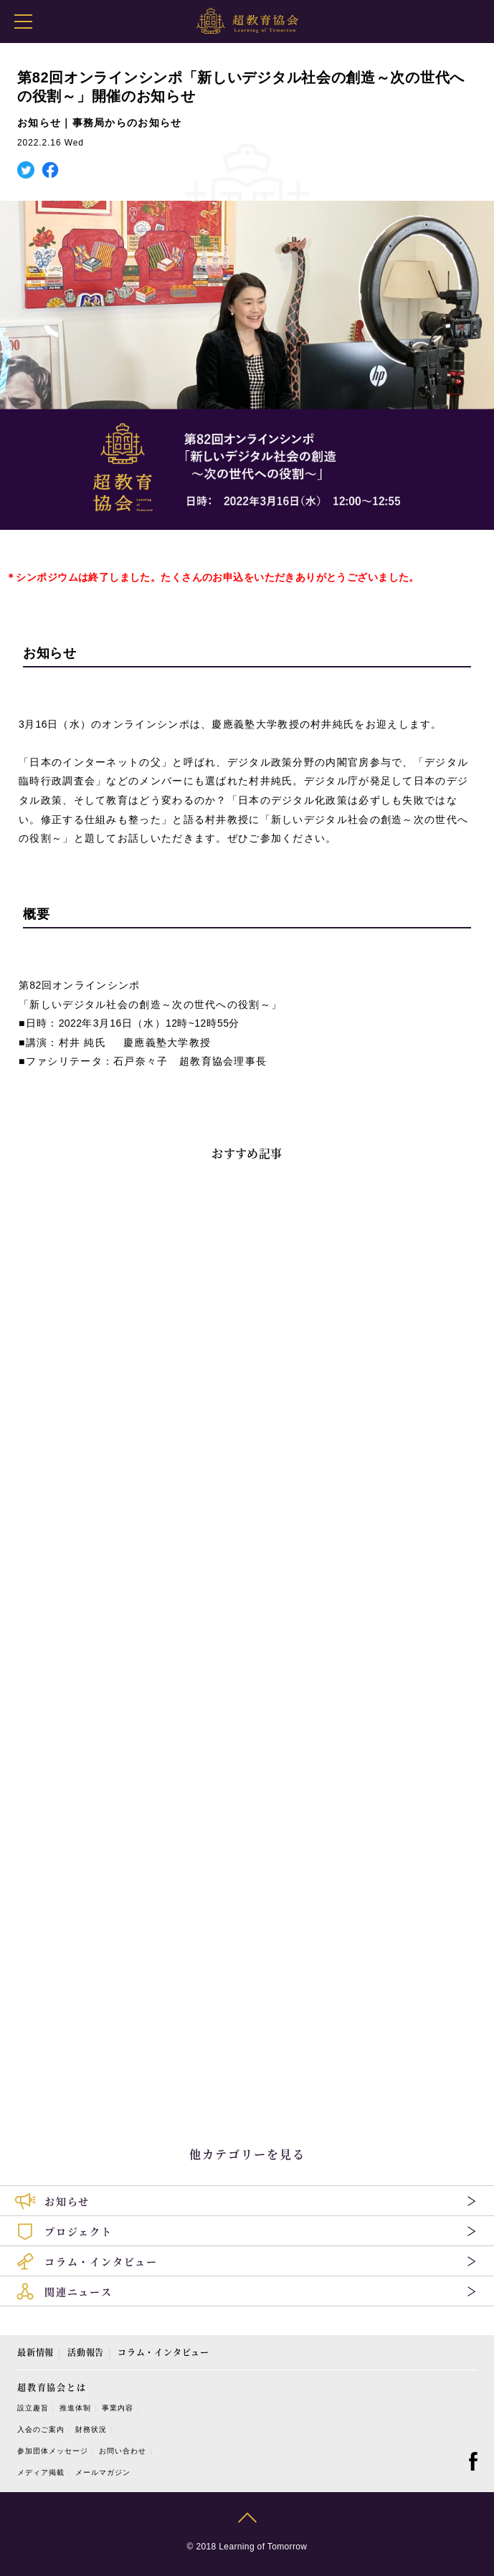  Describe the element at coordinates (102, 2472) in the screenshot. I see `メールマガジン` at that location.